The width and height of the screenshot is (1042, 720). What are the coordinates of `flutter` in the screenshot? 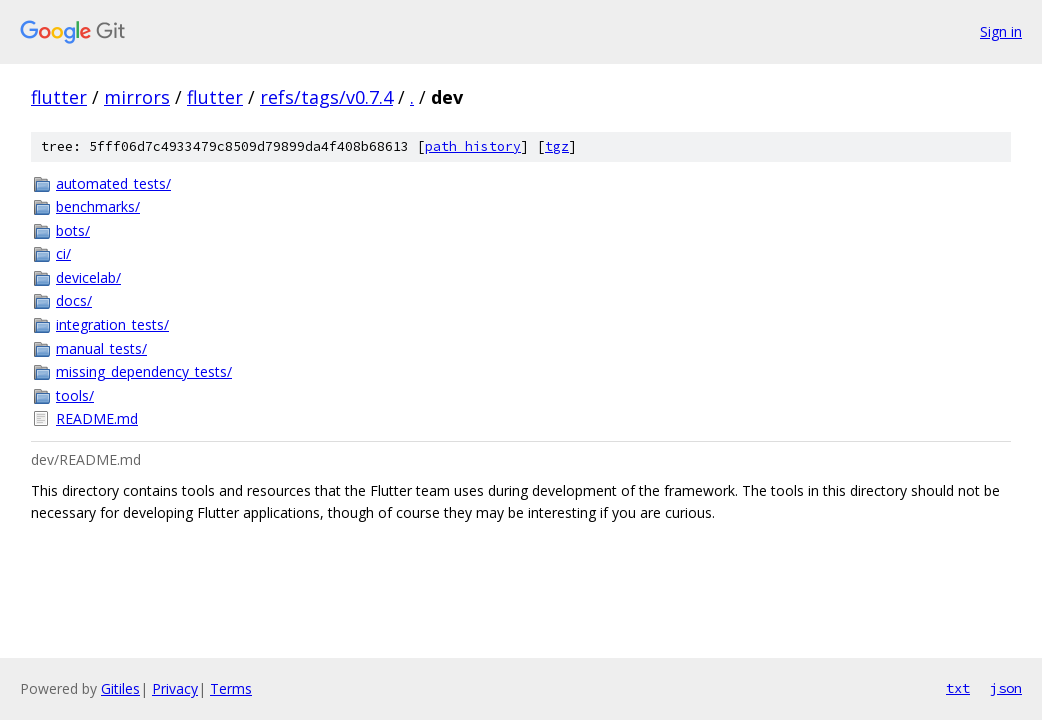 It's located at (59, 97).